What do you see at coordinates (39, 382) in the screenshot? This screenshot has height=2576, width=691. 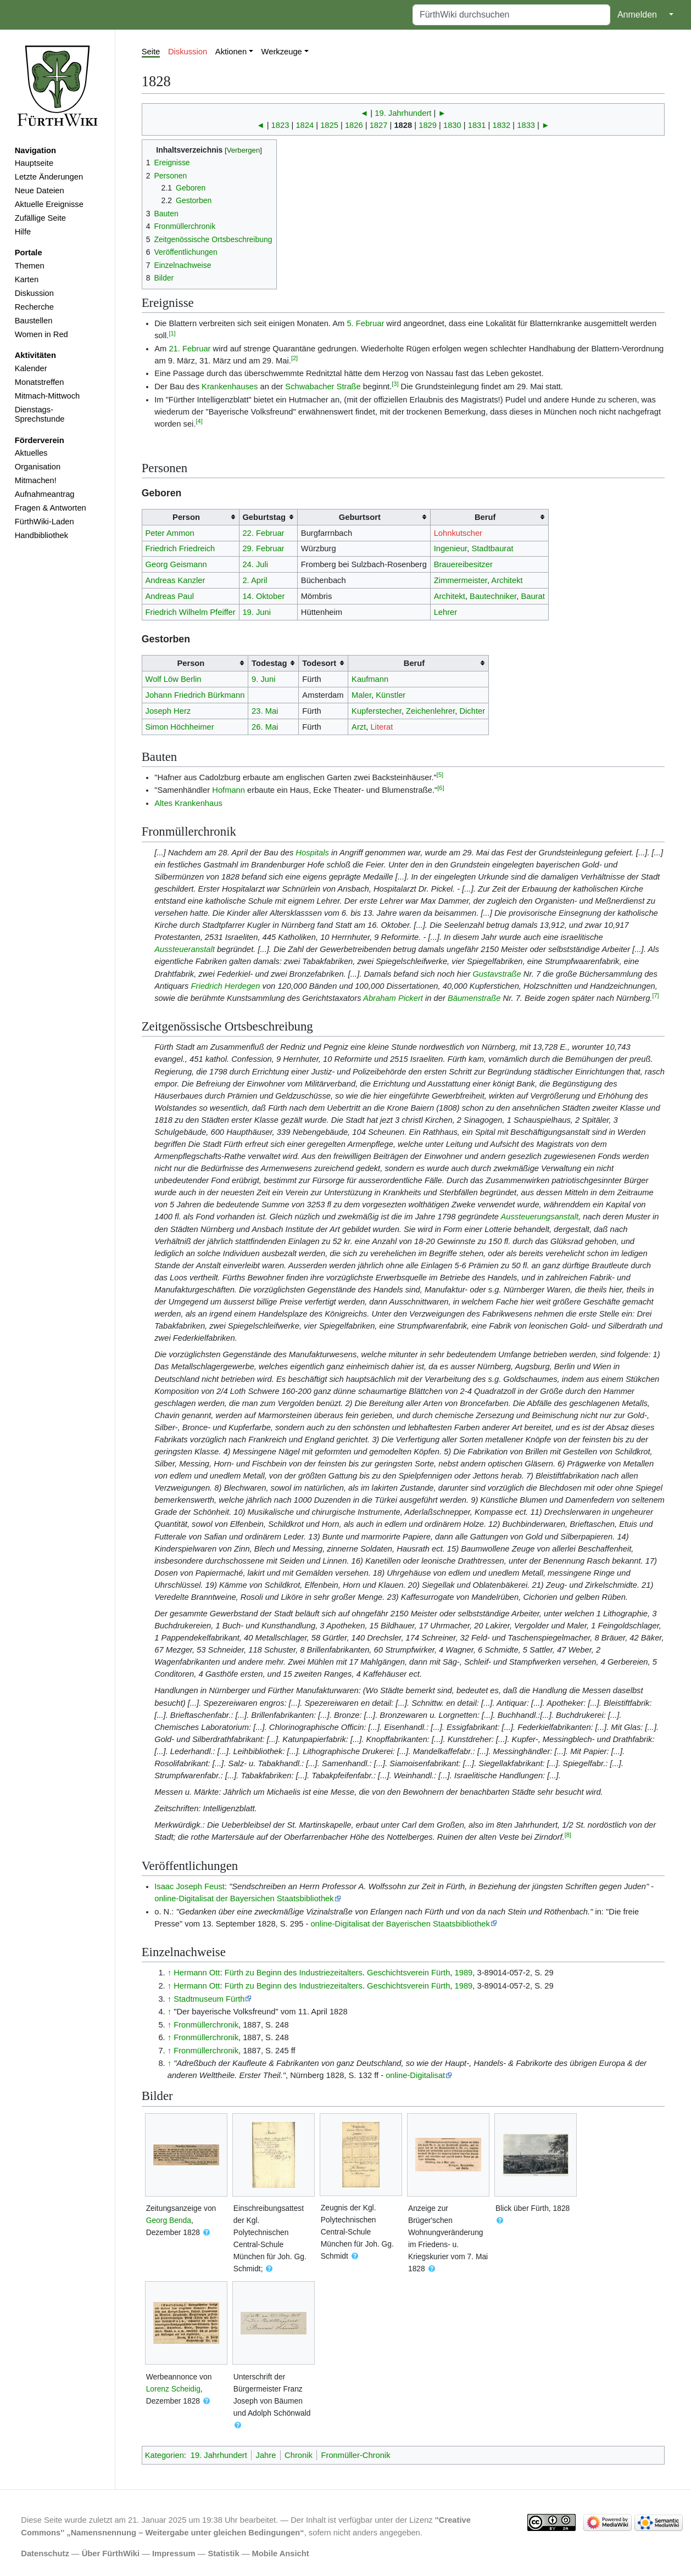 I see `Monatstreffen` at bounding box center [39, 382].